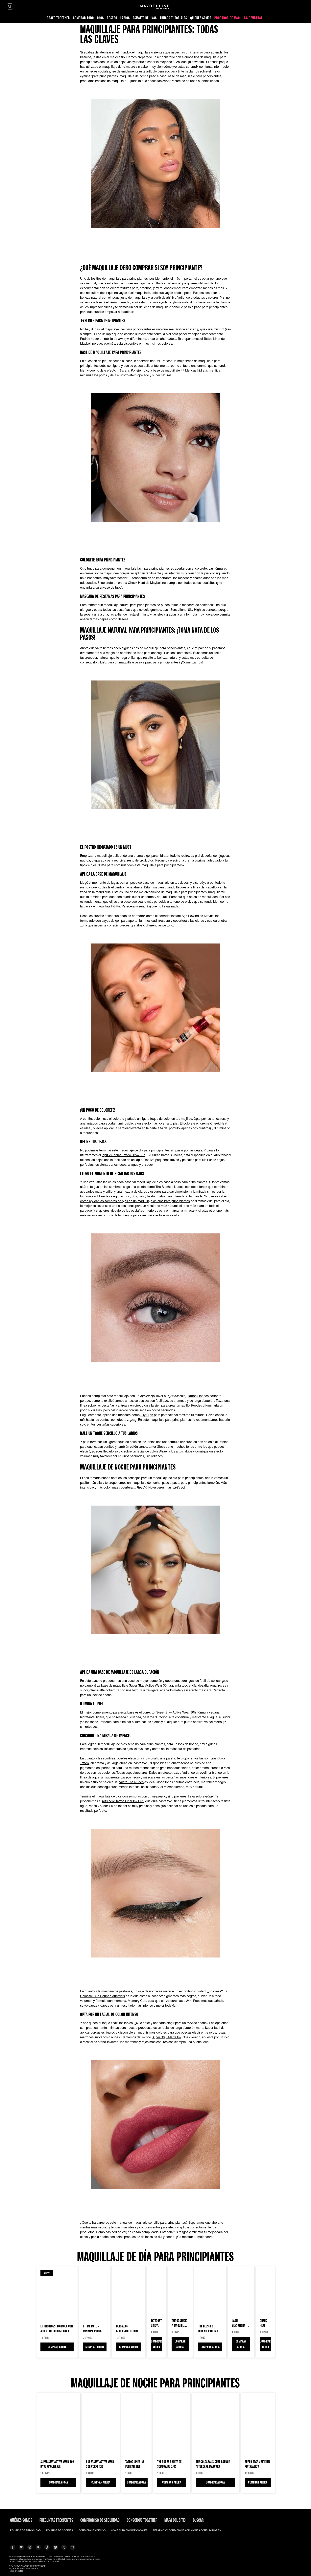 The width and height of the screenshot is (311, 2576). I want to click on Mapa del Sitio, so click(175, 2520).